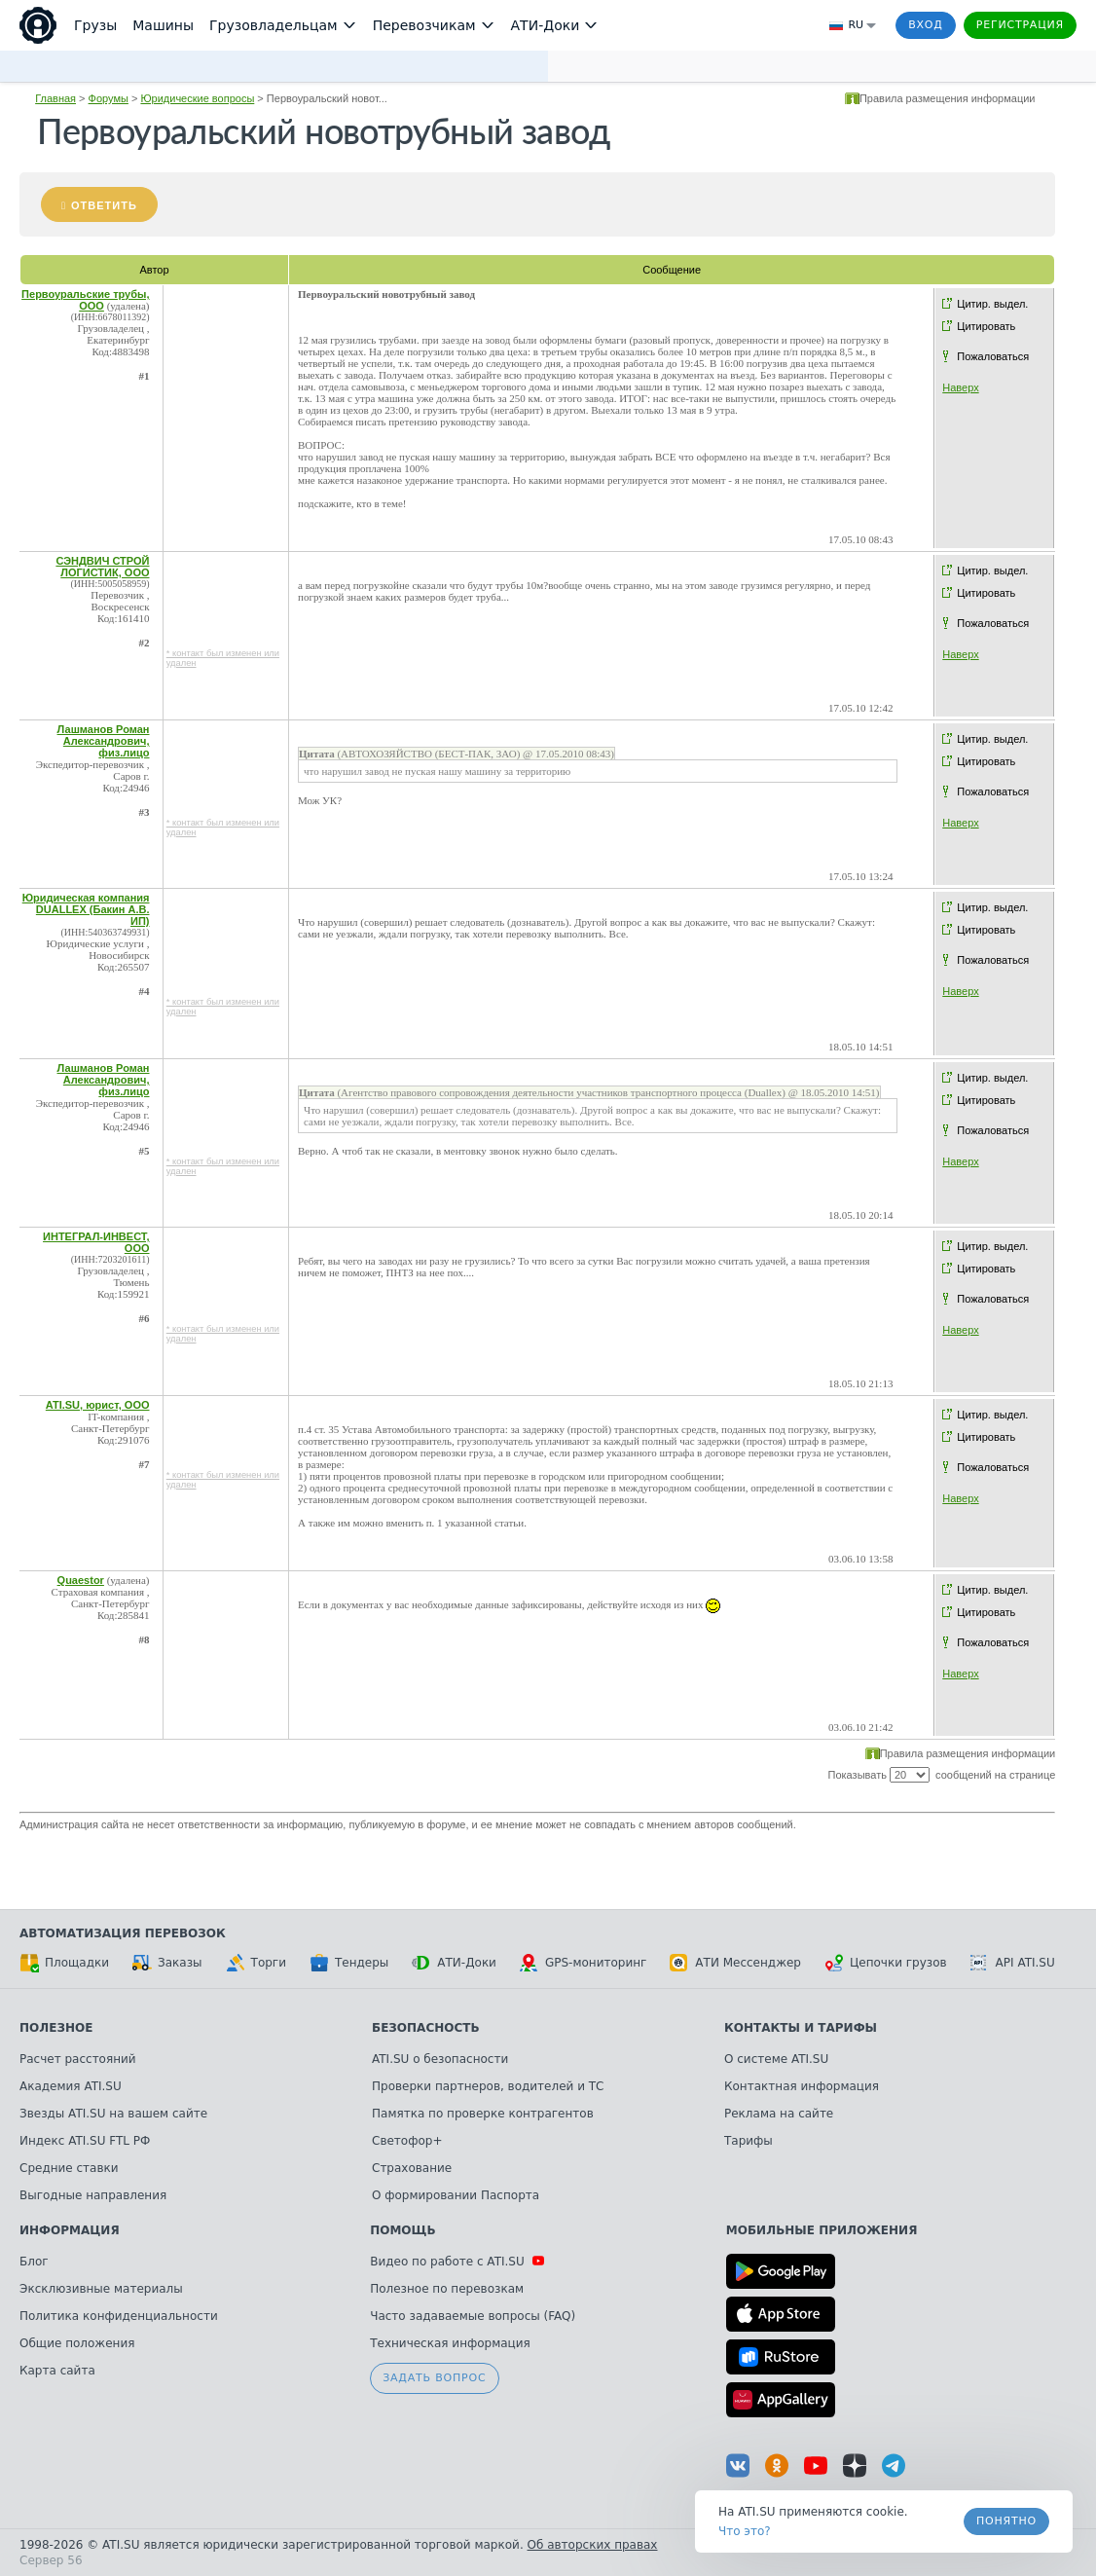 The width and height of the screenshot is (1096, 2576). Describe the element at coordinates (440, 2059) in the screenshot. I see `ATI.SU о безопасности` at that location.